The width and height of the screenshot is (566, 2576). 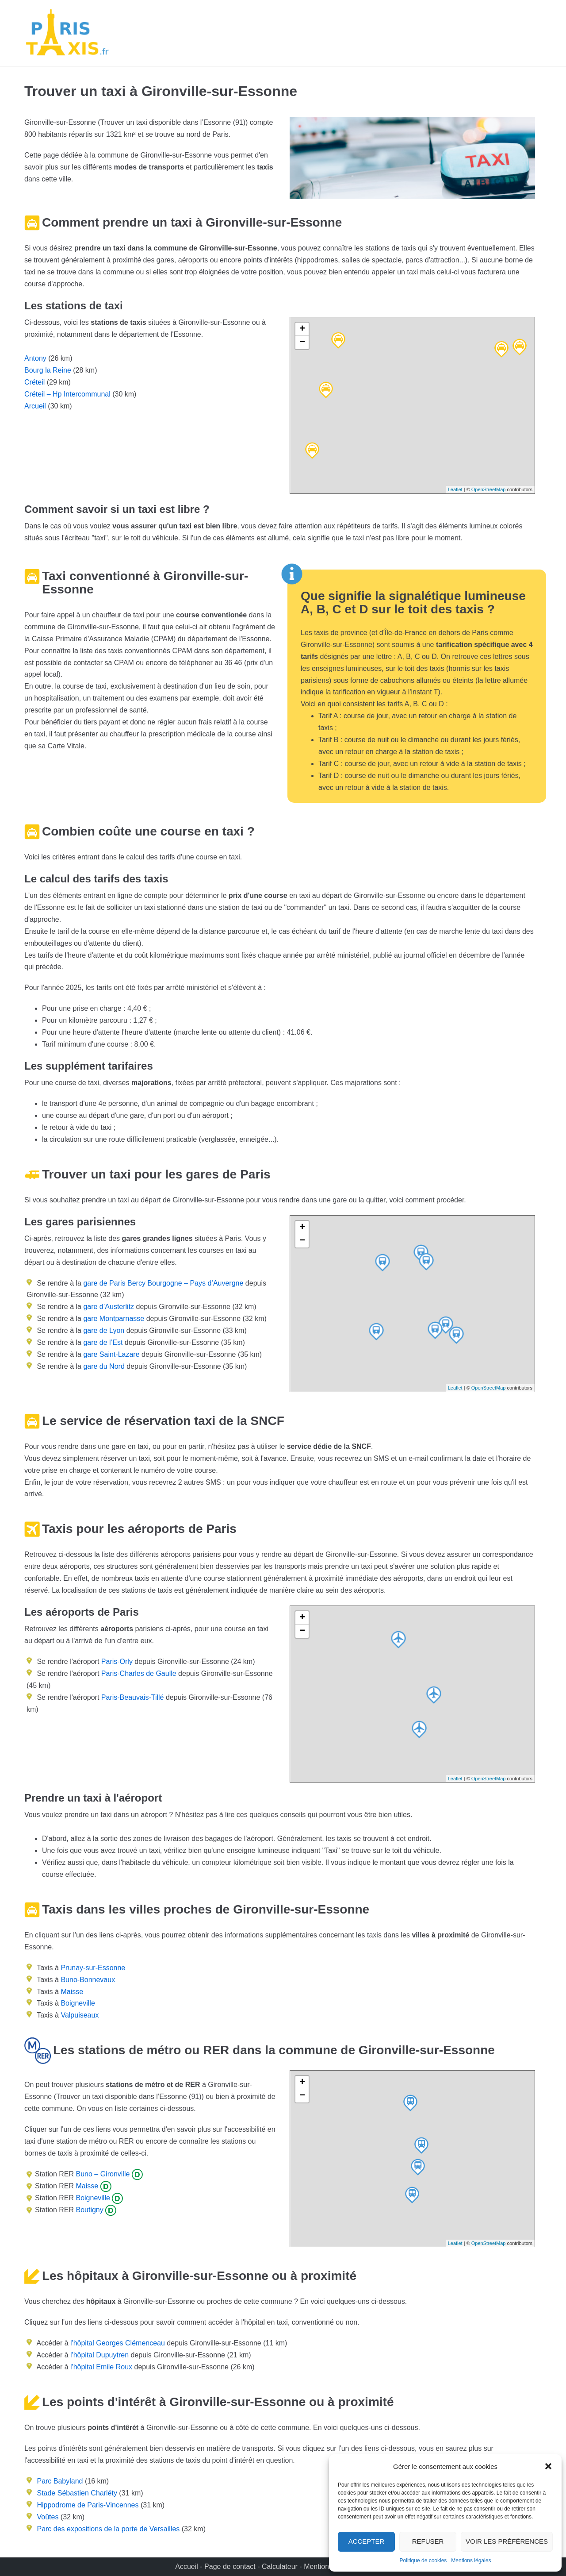 What do you see at coordinates (35, 406) in the screenshot?
I see `Arcueil` at bounding box center [35, 406].